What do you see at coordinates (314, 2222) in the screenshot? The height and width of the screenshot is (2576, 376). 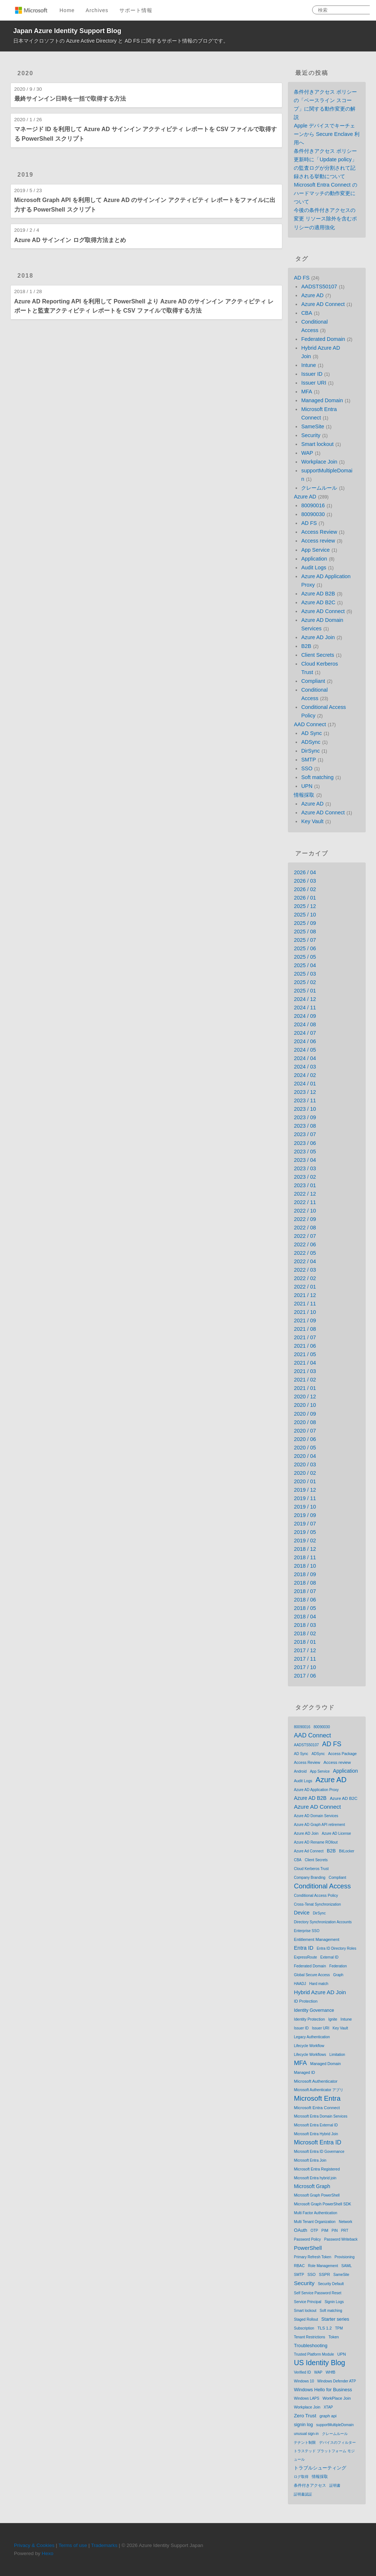 I see `Multi Tenant Organization` at bounding box center [314, 2222].